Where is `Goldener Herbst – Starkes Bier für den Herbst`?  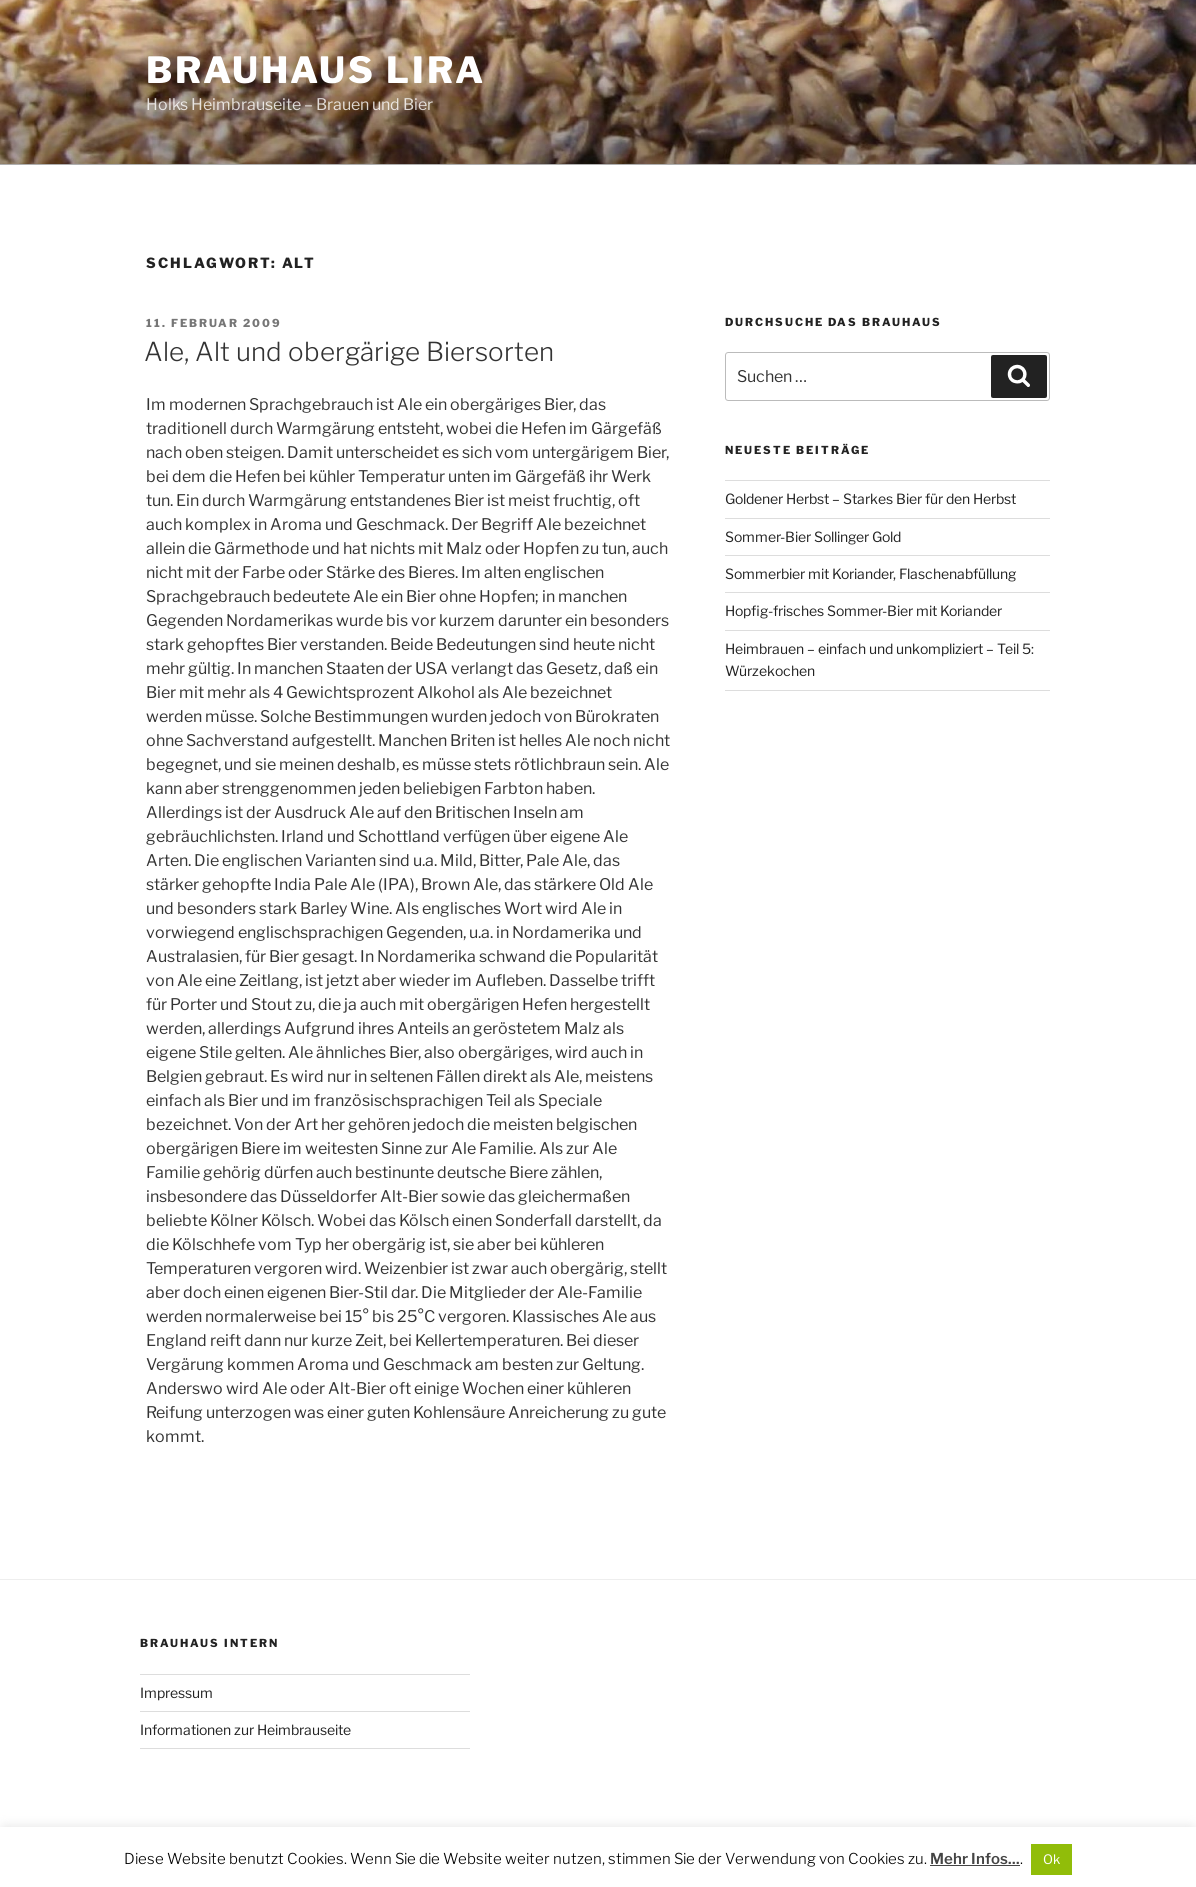
Goldener Herbst – Starkes Bier für den Herbst is located at coordinates (870, 498).